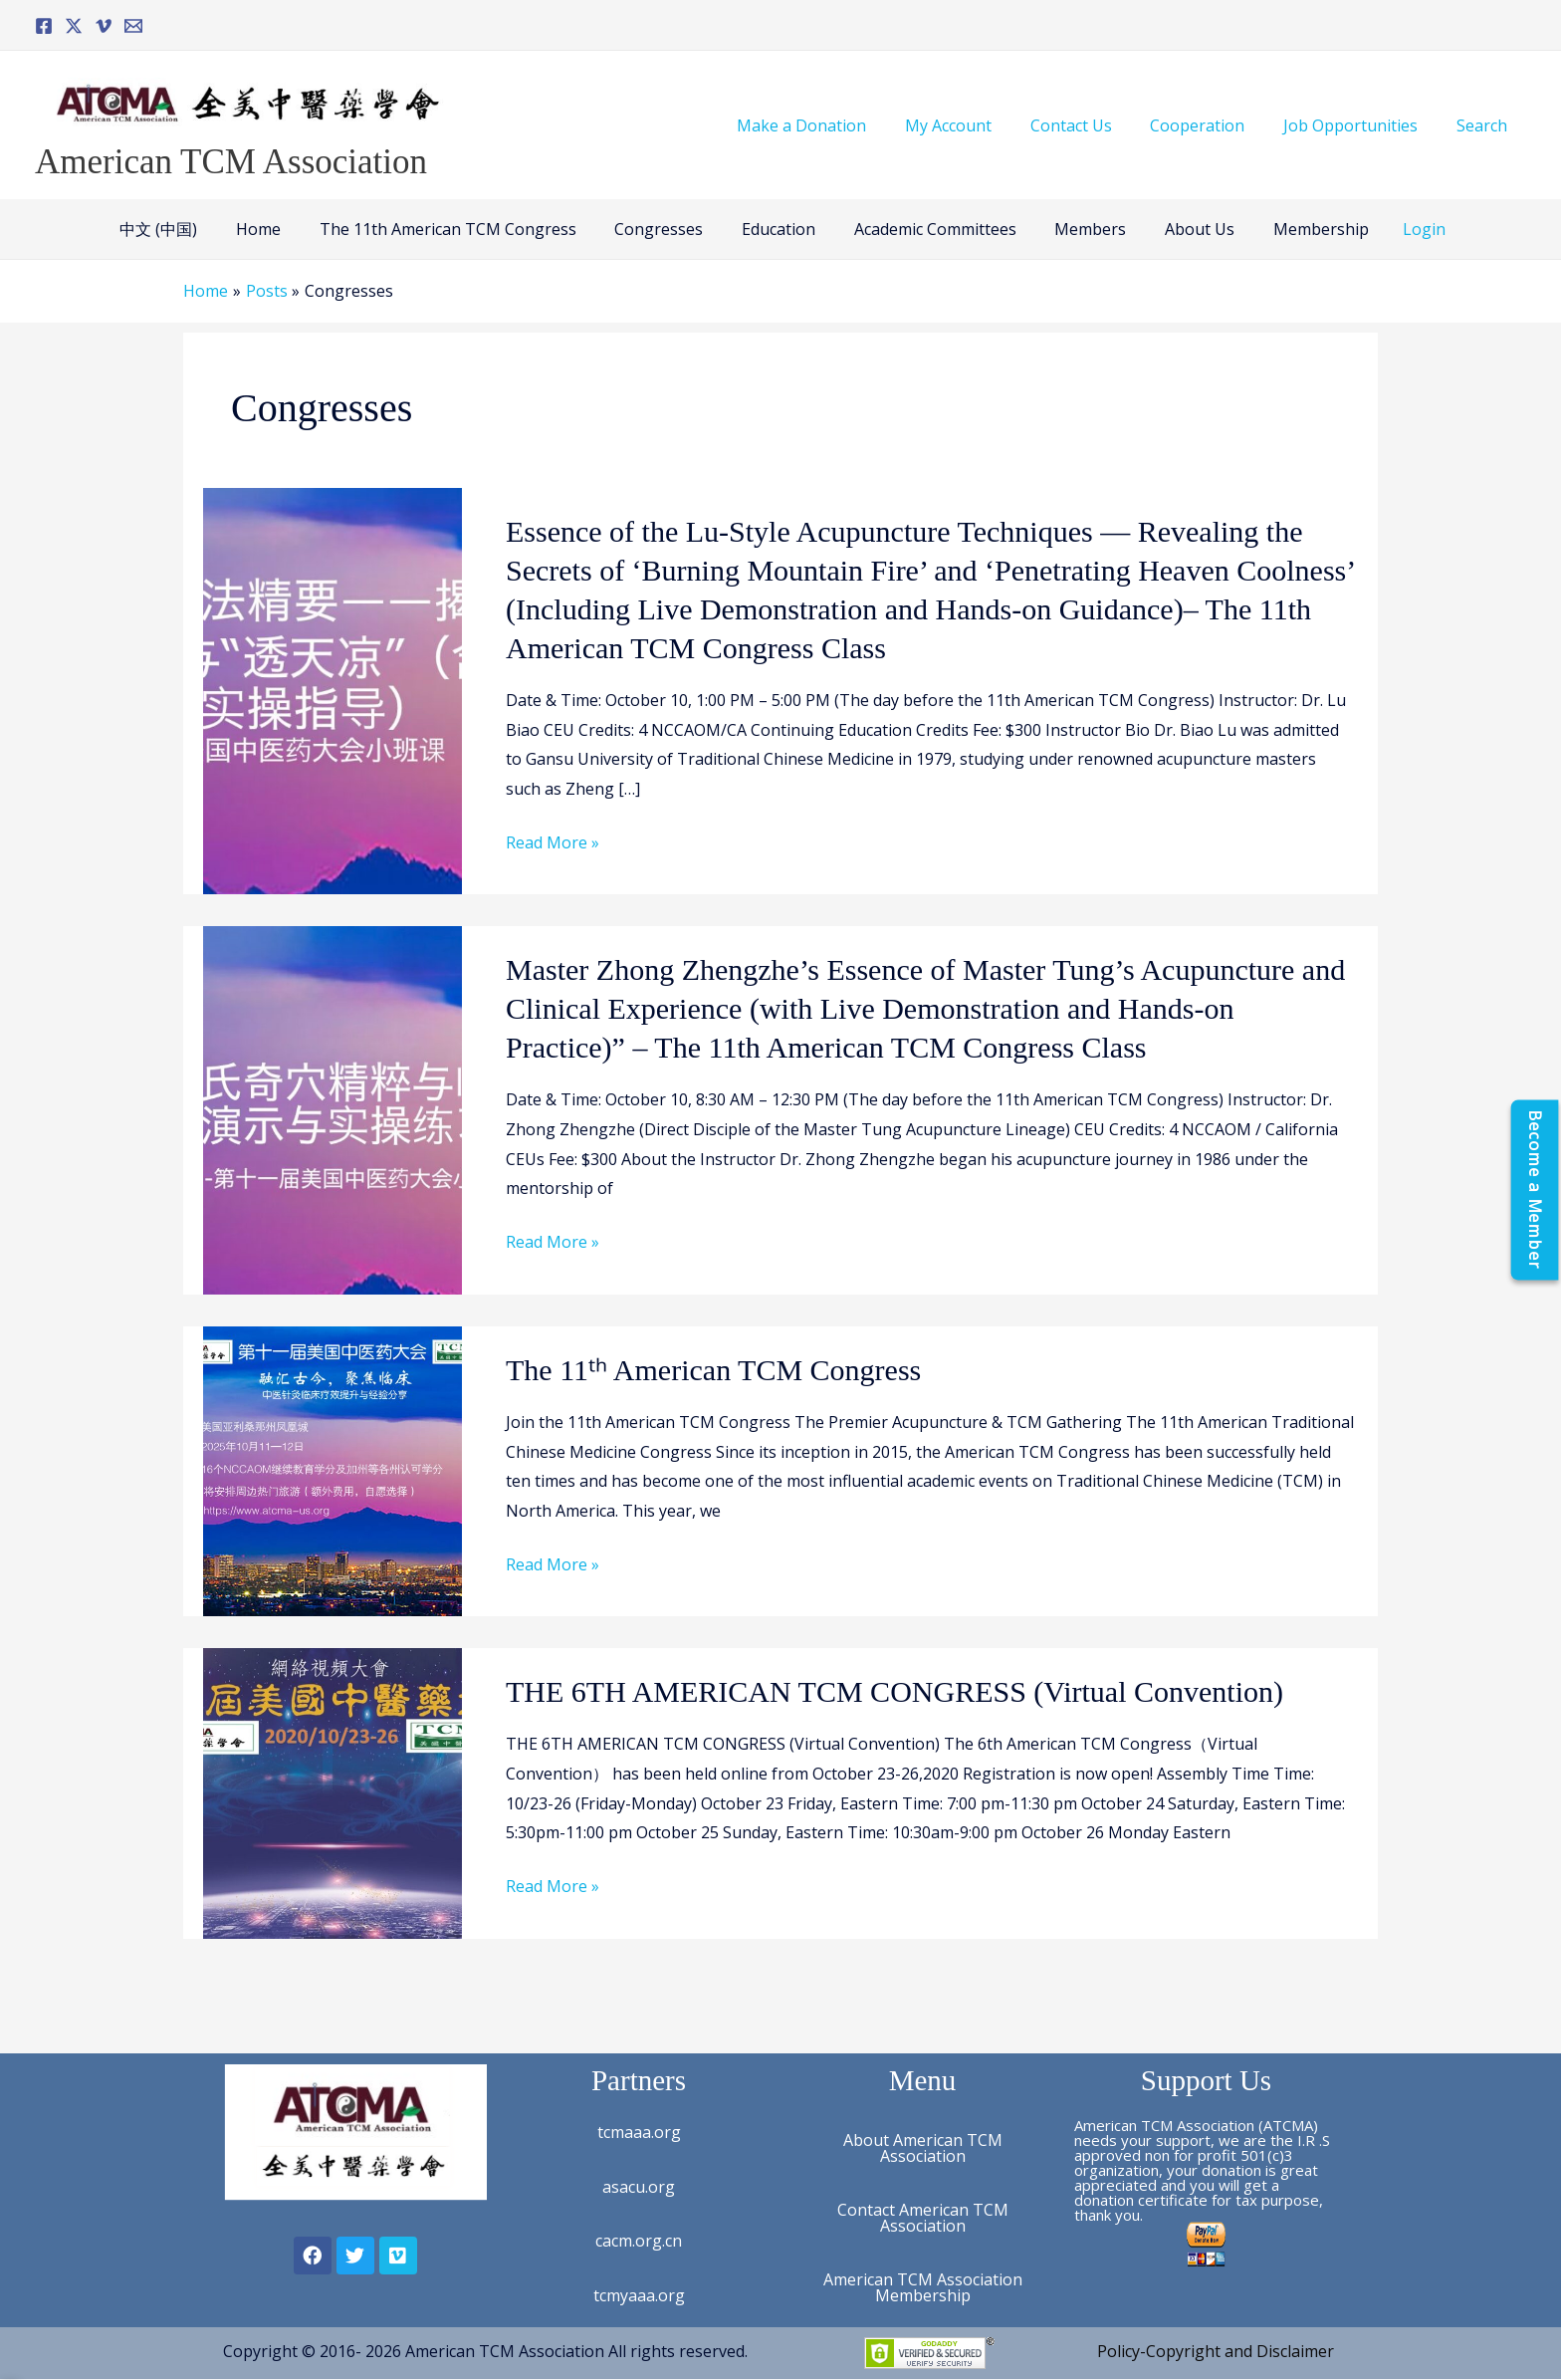  Describe the element at coordinates (185, 229) in the screenshot. I see `中文 (中国)` at that location.